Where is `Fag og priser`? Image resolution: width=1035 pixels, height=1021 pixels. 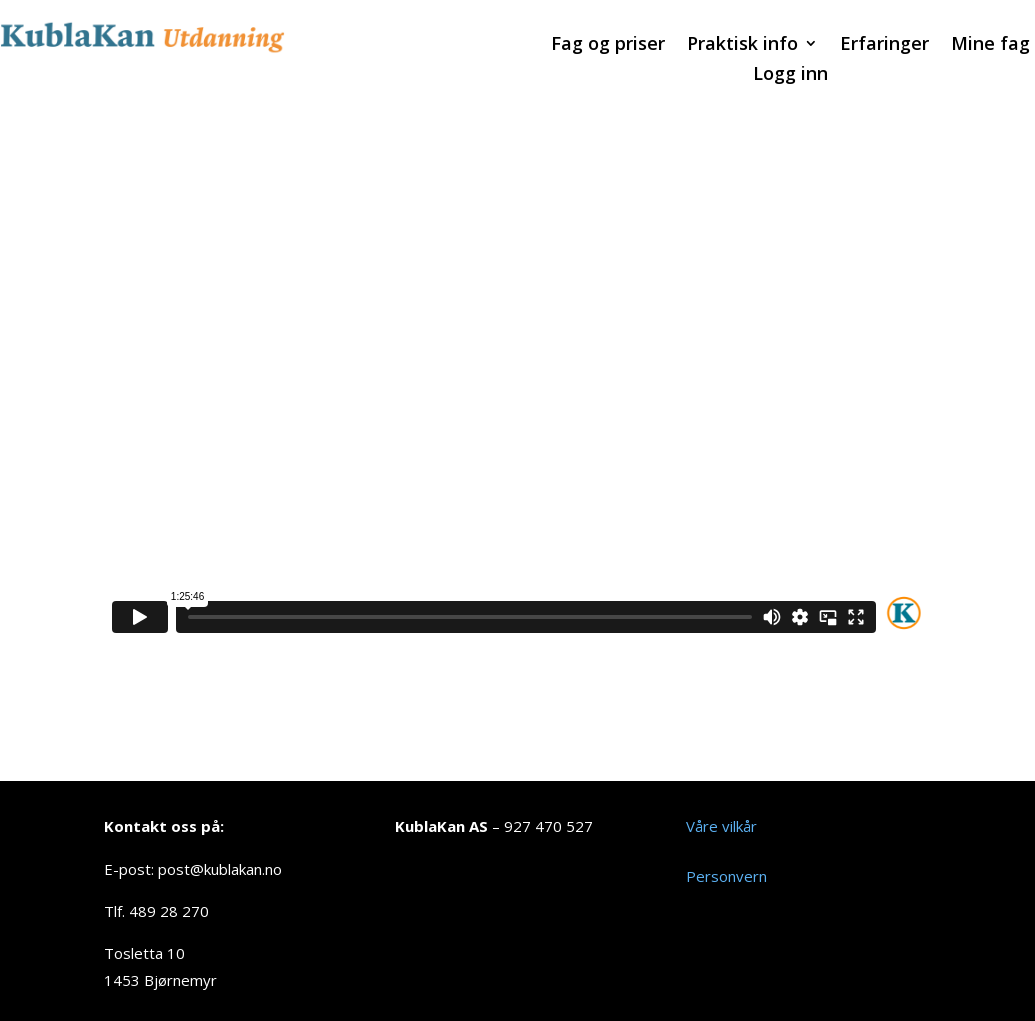
Fag og priser is located at coordinates (608, 45).